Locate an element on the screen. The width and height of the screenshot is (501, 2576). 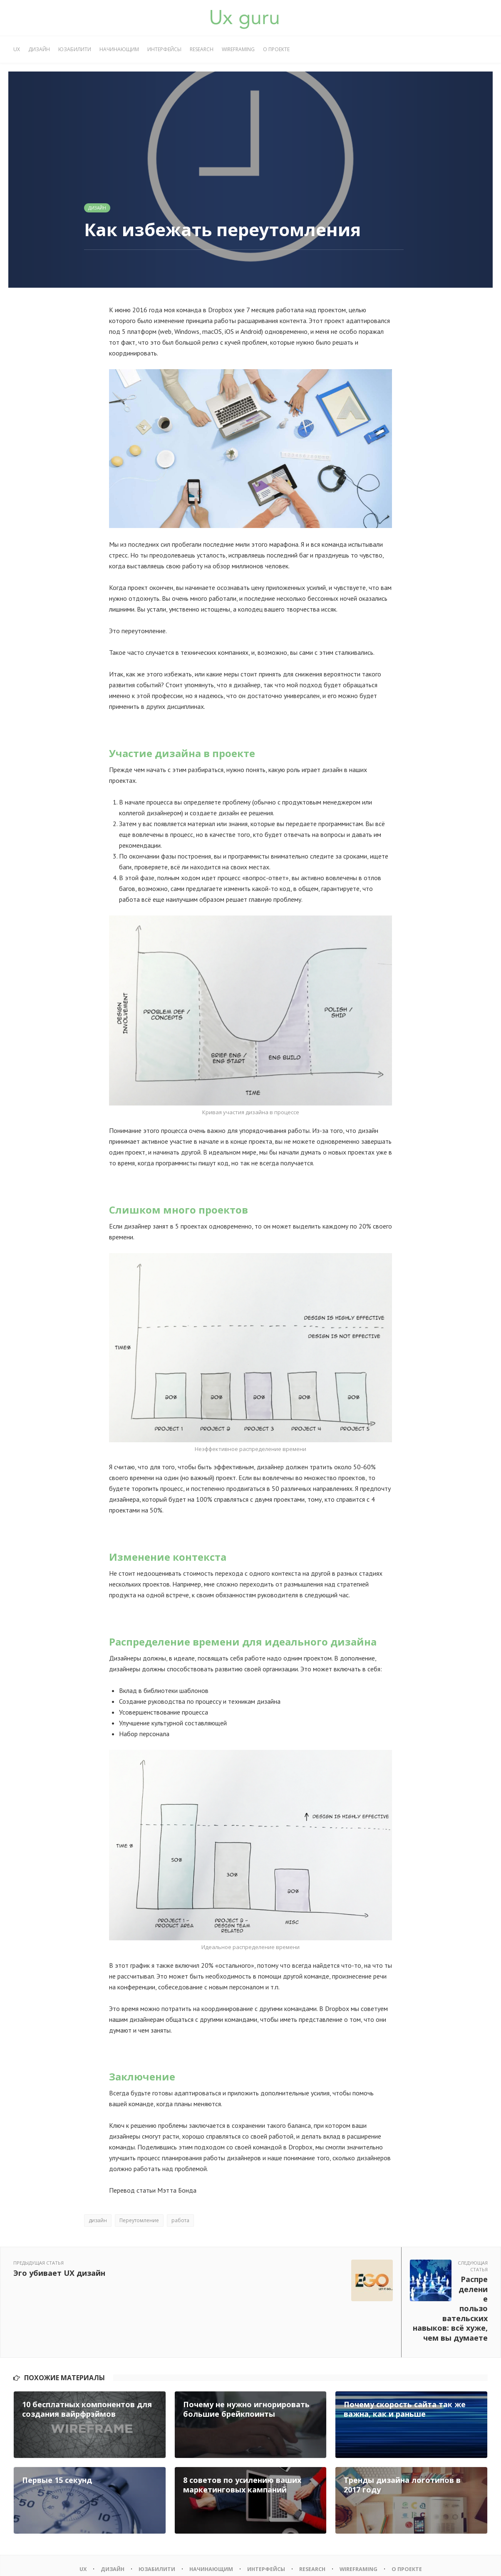
работа is located at coordinates (180, 2220).